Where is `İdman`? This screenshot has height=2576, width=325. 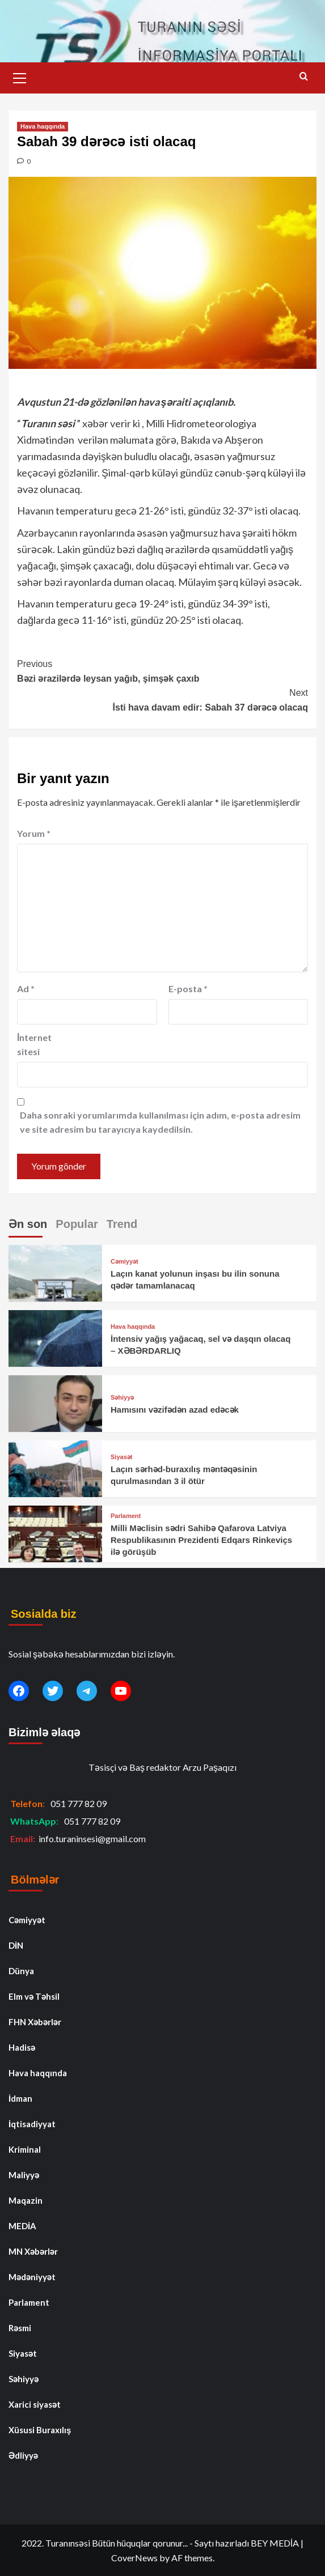
İdman is located at coordinates (20, 2098).